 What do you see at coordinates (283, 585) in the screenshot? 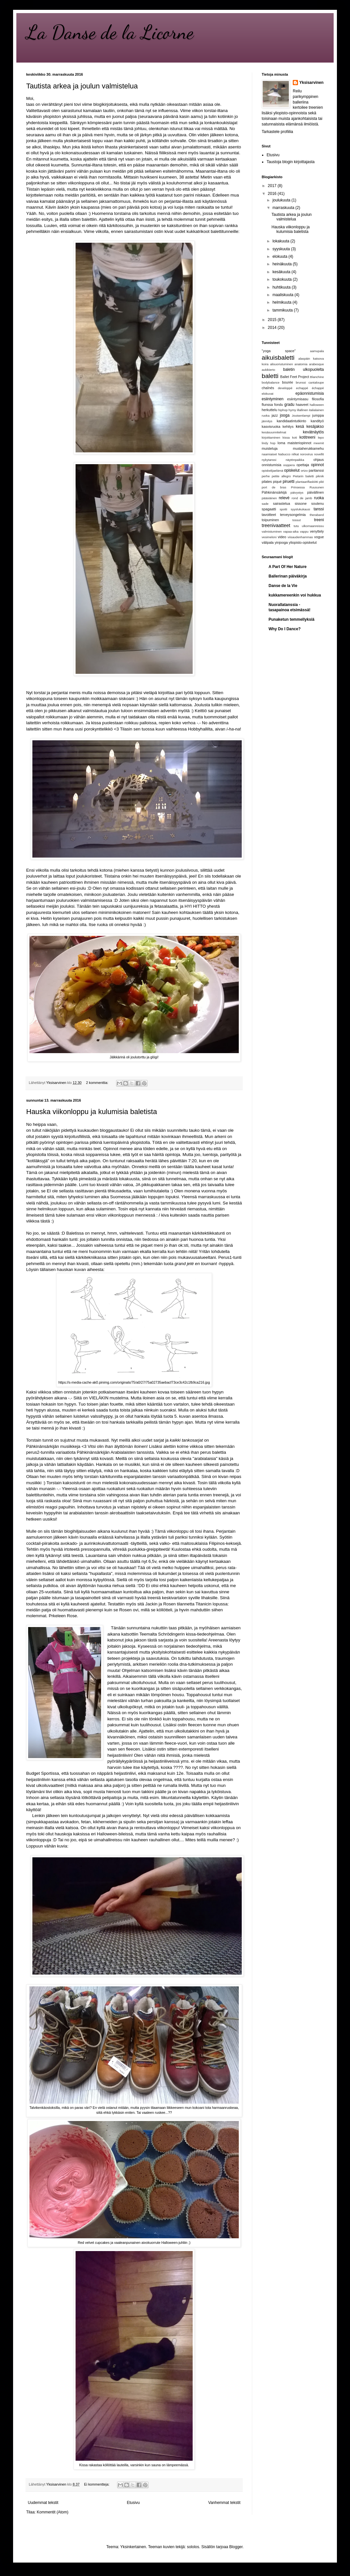
I see `Danse de la Vie` at bounding box center [283, 585].